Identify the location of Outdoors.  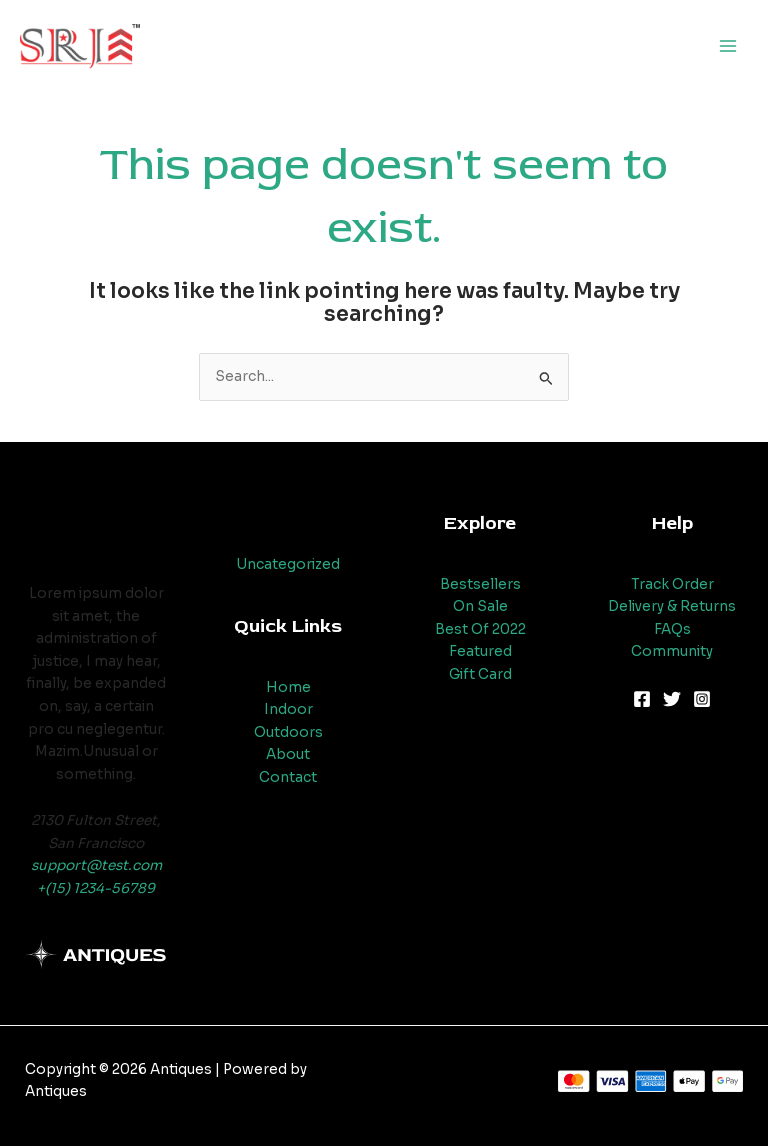
(288, 732).